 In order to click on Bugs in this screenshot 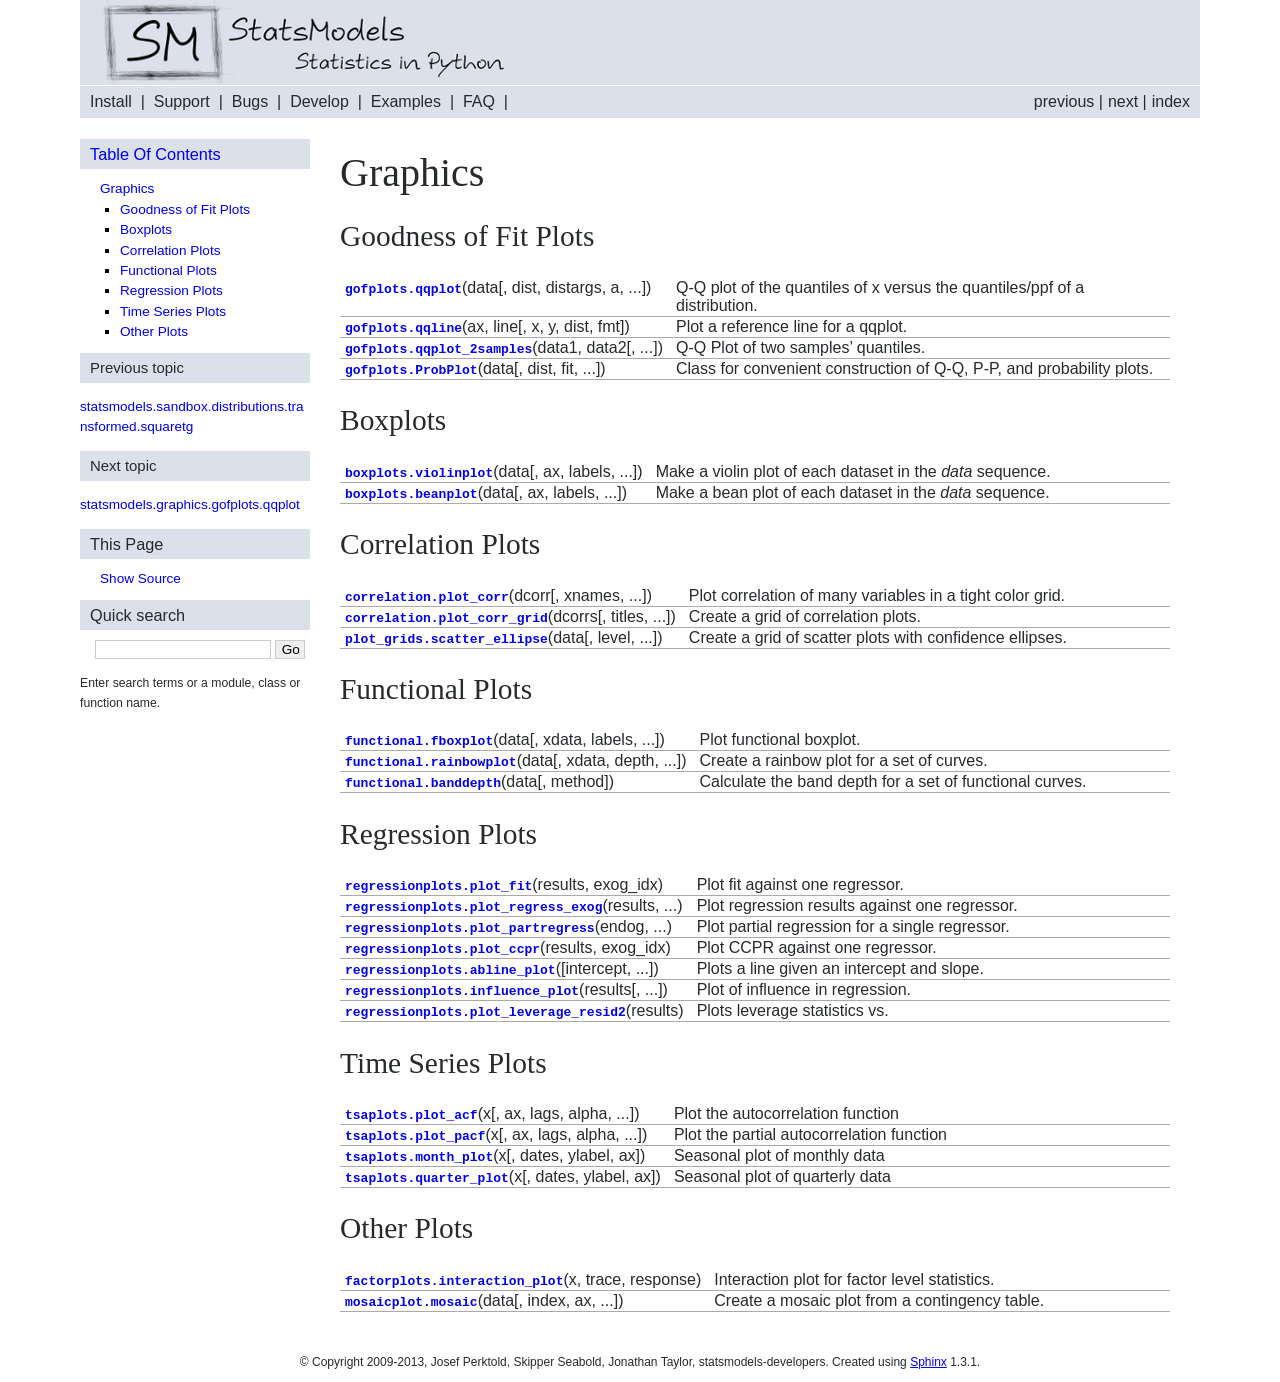, I will do `click(250, 101)`.